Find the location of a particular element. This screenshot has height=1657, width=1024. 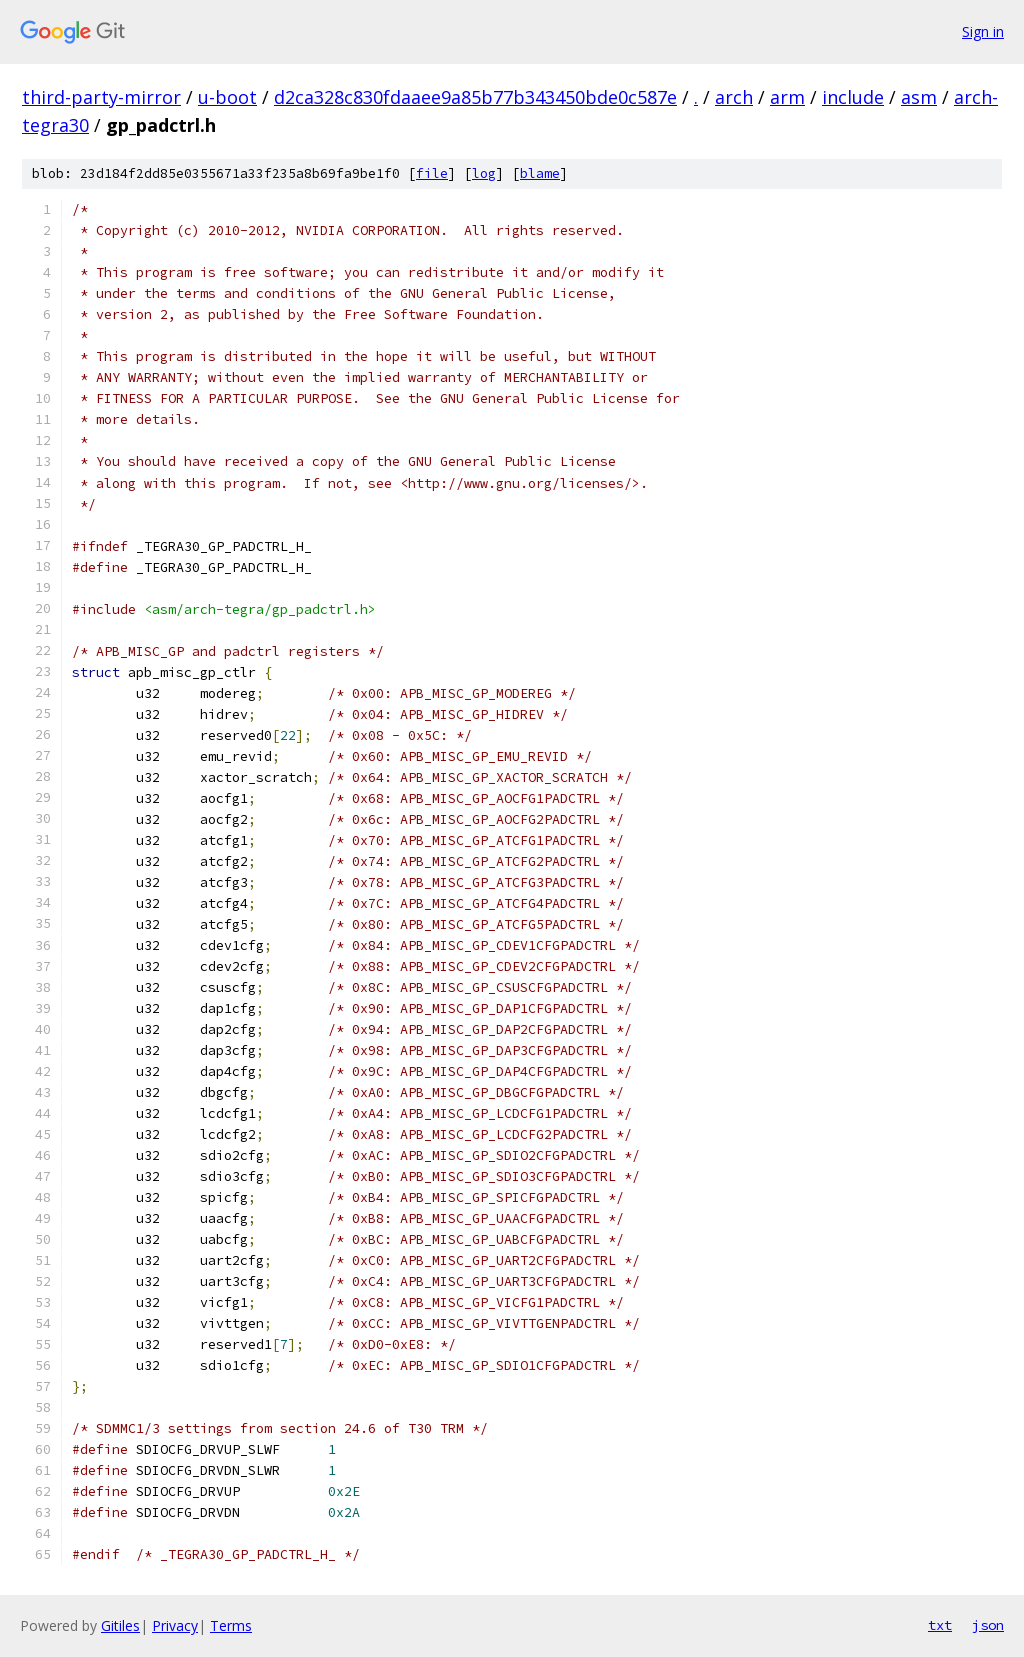

blame is located at coordinates (540, 173).